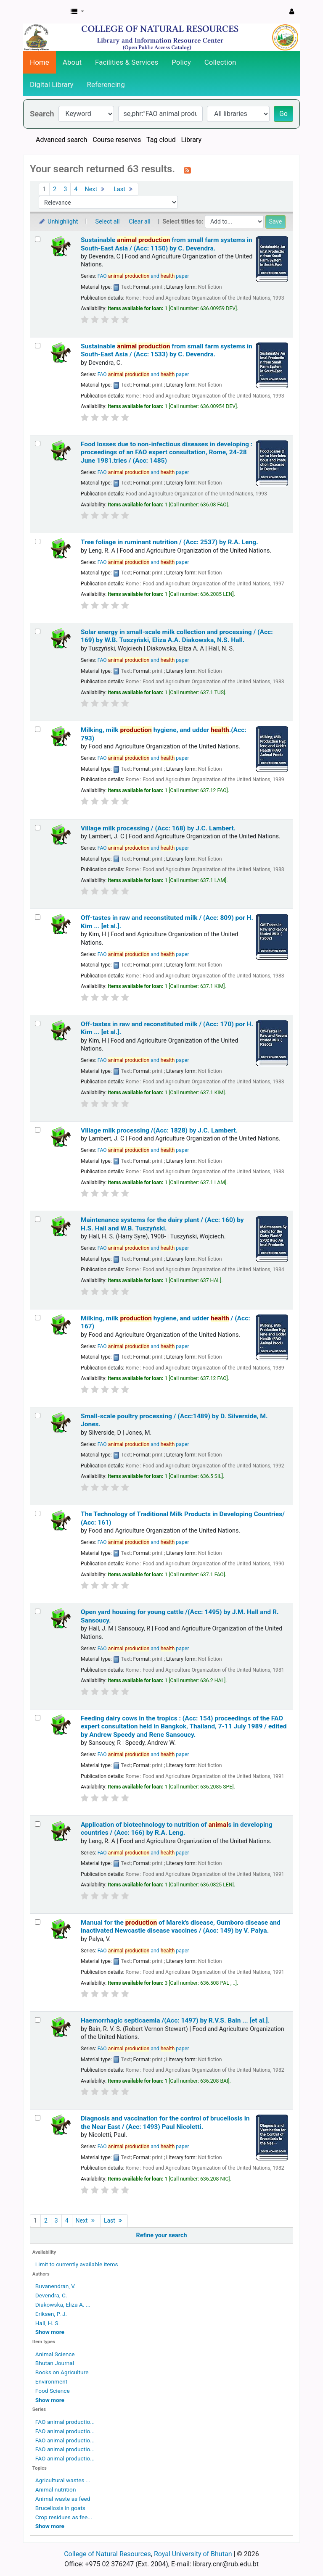 This screenshot has width=323, height=2576. Describe the element at coordinates (37, 1513) in the screenshot. I see `[Select search result: The Technology of Traditional Milk Products in Developing Countries/ (Acc: 161)]` at that location.